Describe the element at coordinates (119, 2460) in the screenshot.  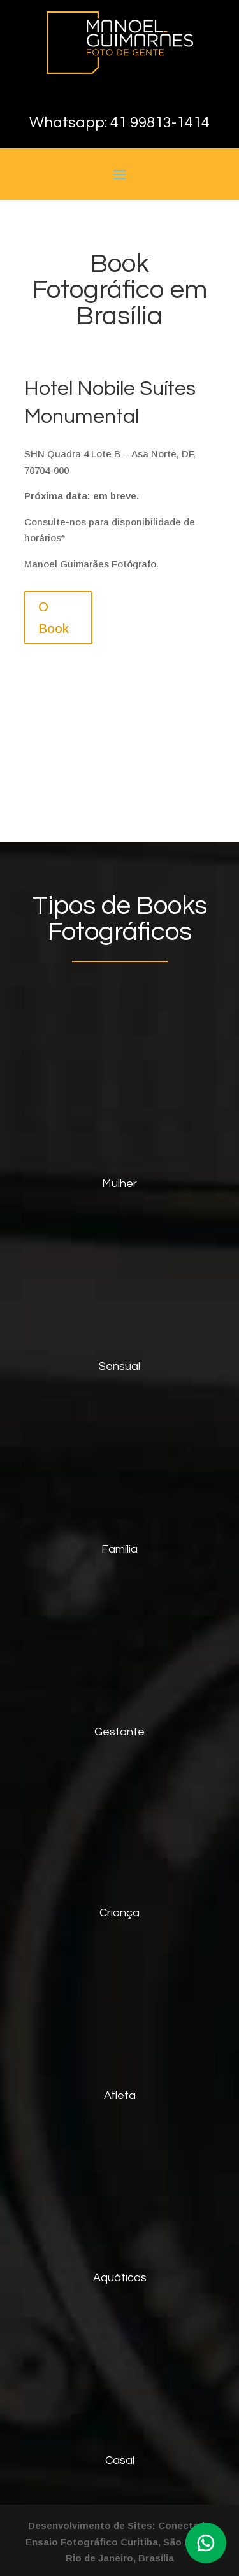
I see `Casal` at that location.